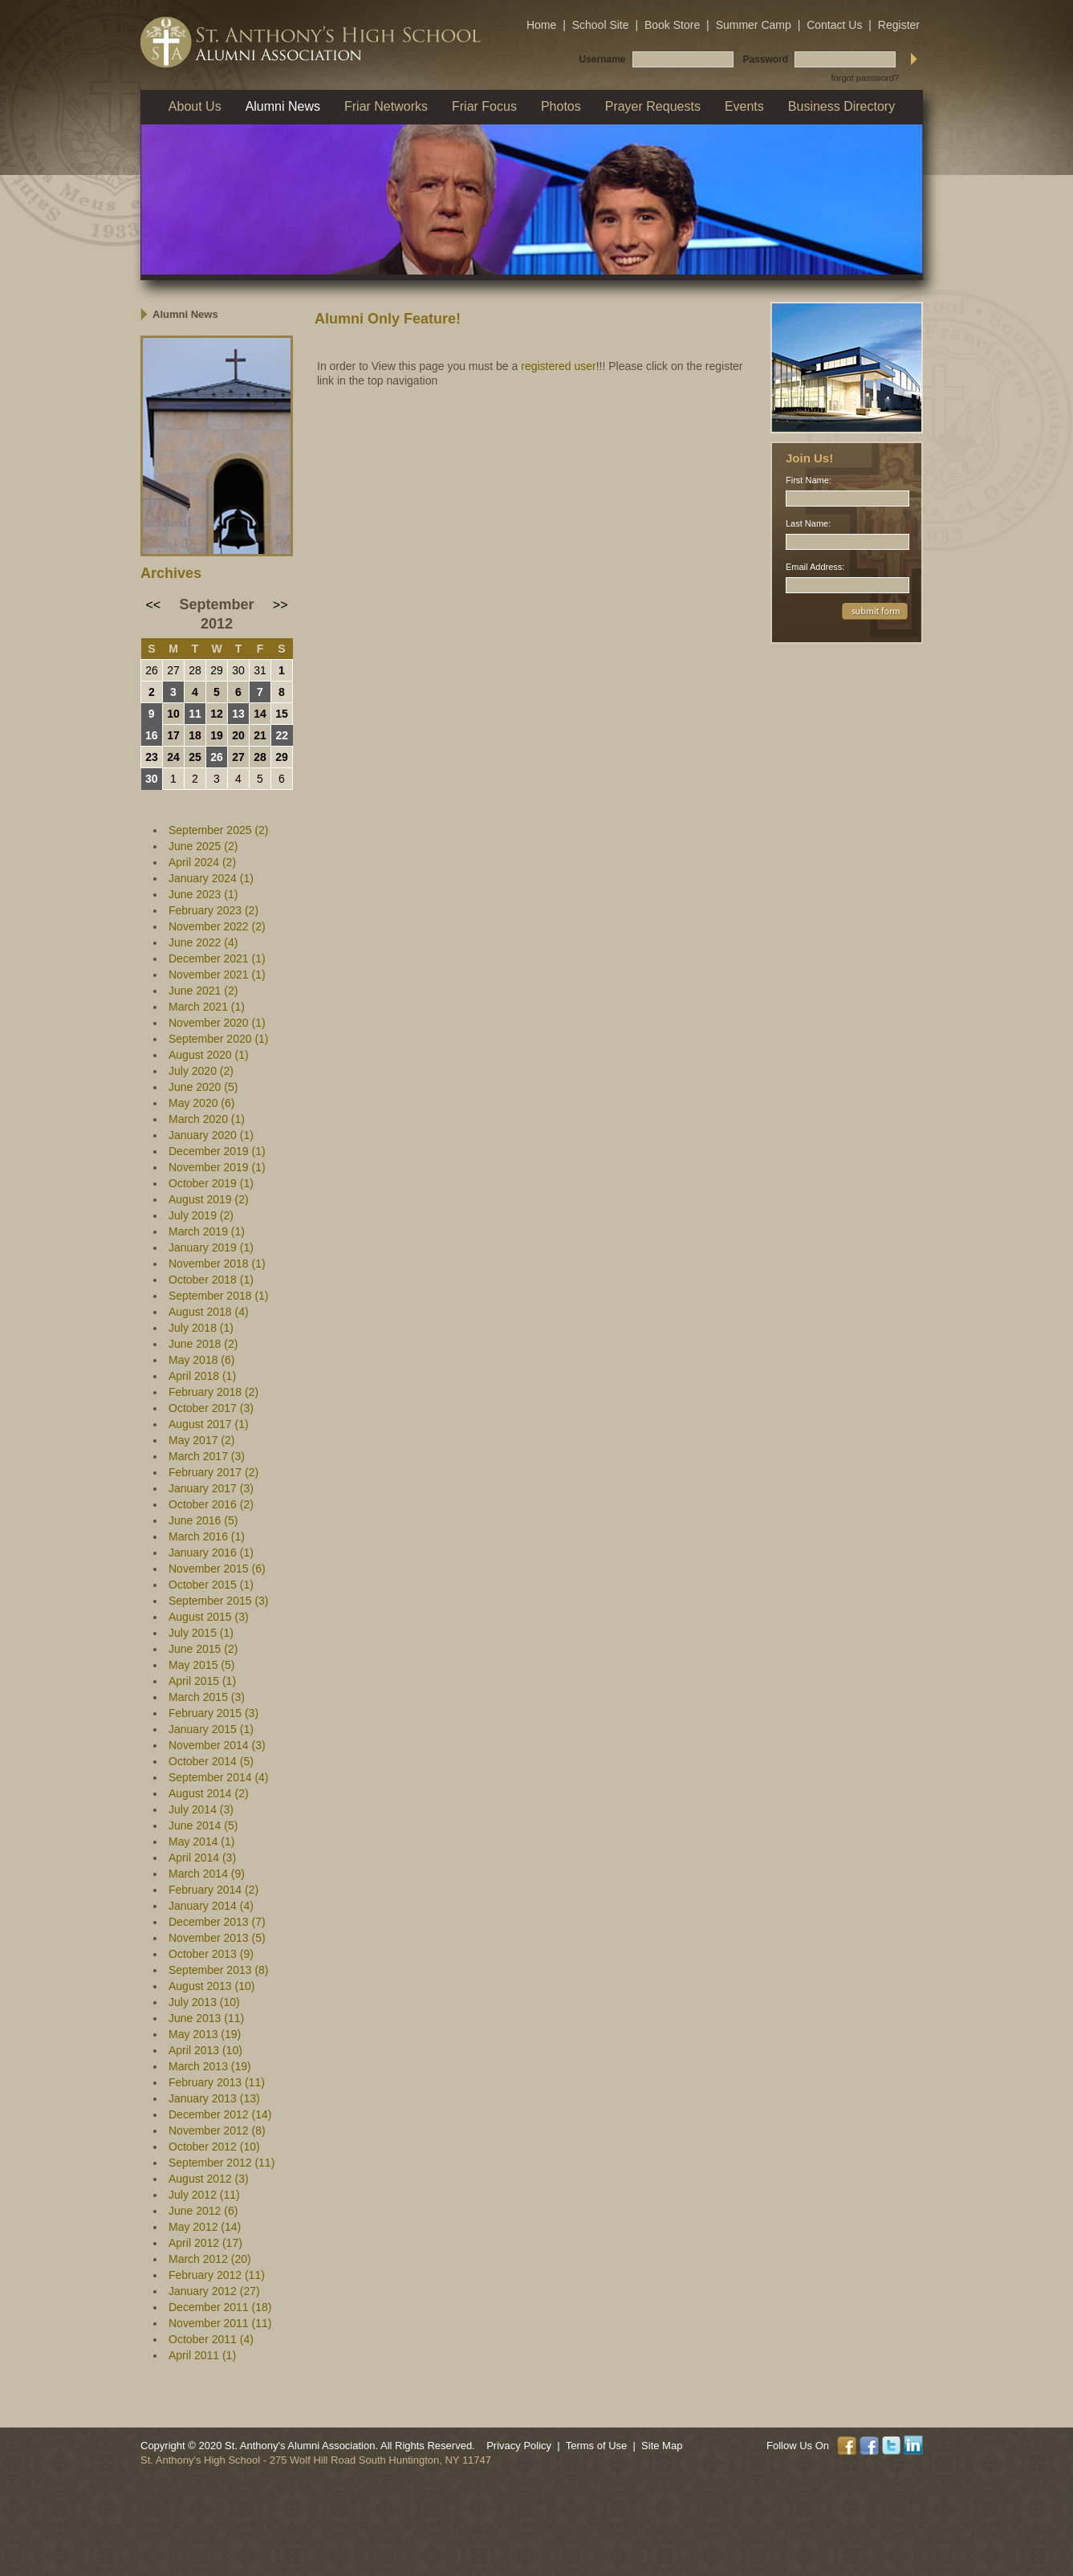 The height and width of the screenshot is (2576, 1073). What do you see at coordinates (209, 1616) in the screenshot?
I see `August 2015 (3)` at bounding box center [209, 1616].